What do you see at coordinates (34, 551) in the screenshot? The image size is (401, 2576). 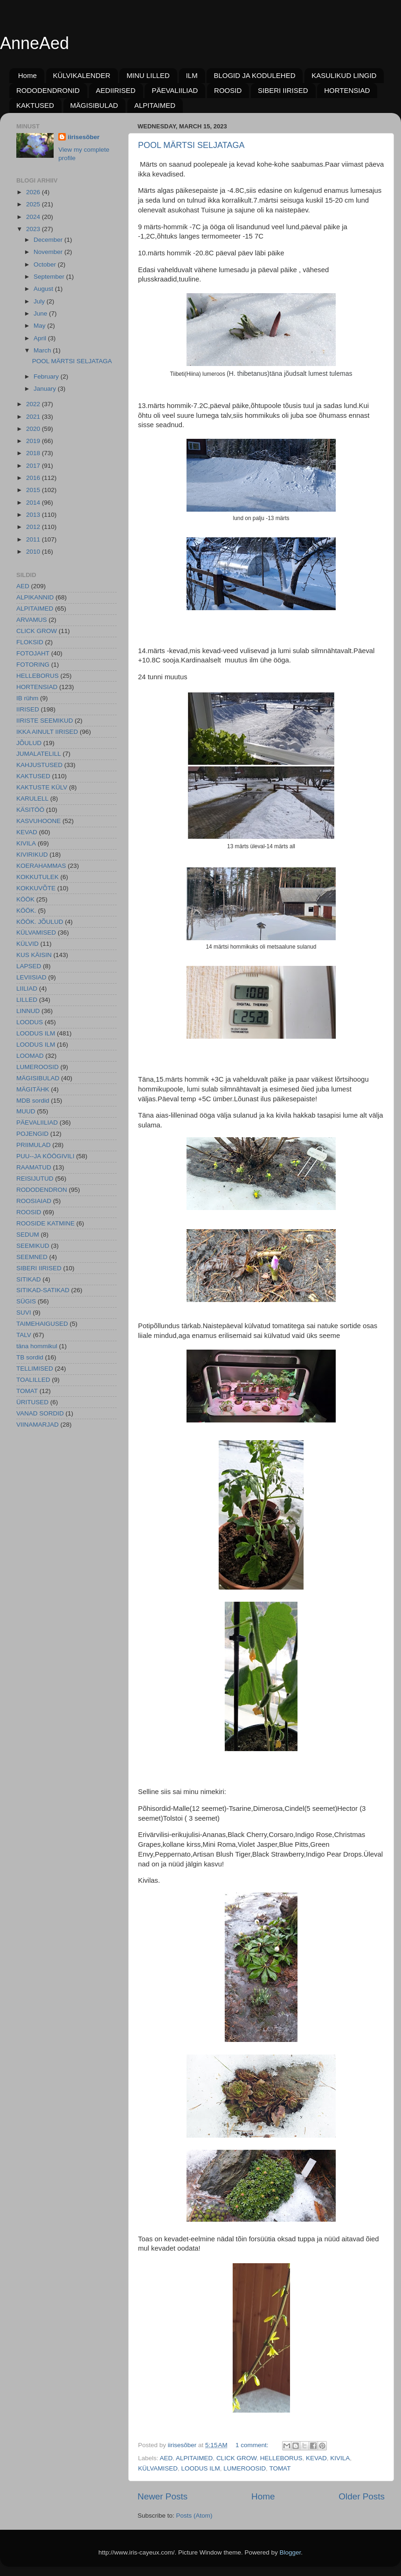 I see `2010` at bounding box center [34, 551].